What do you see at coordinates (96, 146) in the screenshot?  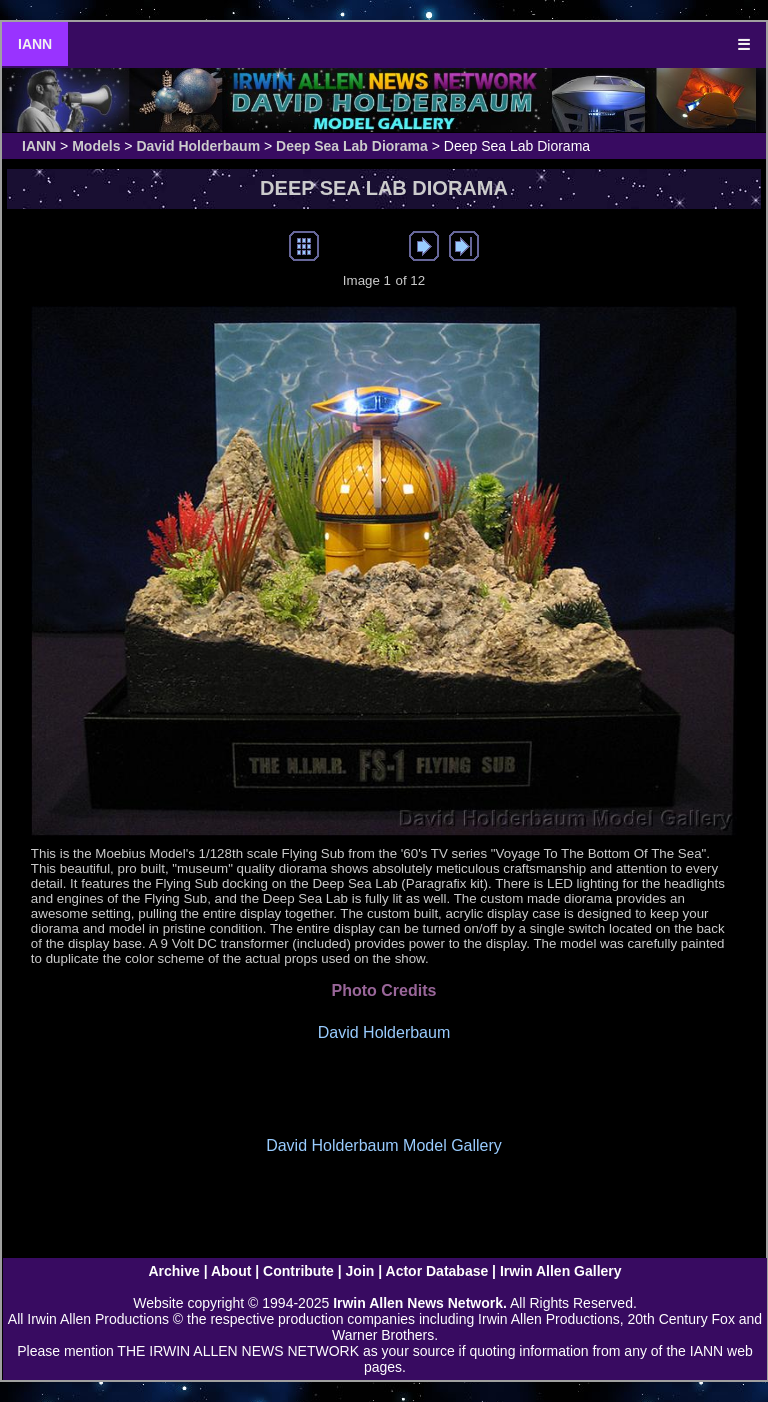 I see `Models` at bounding box center [96, 146].